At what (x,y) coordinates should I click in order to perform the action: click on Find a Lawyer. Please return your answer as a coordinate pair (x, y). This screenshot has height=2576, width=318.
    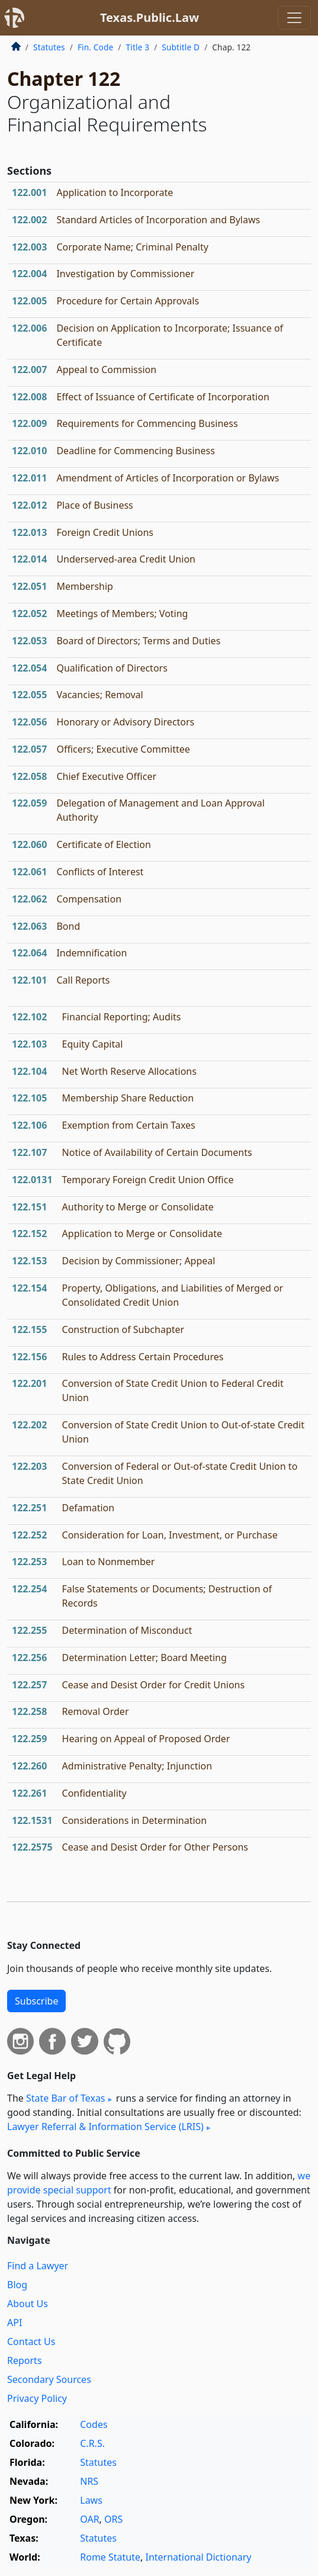
    Looking at the image, I should click on (37, 2265).